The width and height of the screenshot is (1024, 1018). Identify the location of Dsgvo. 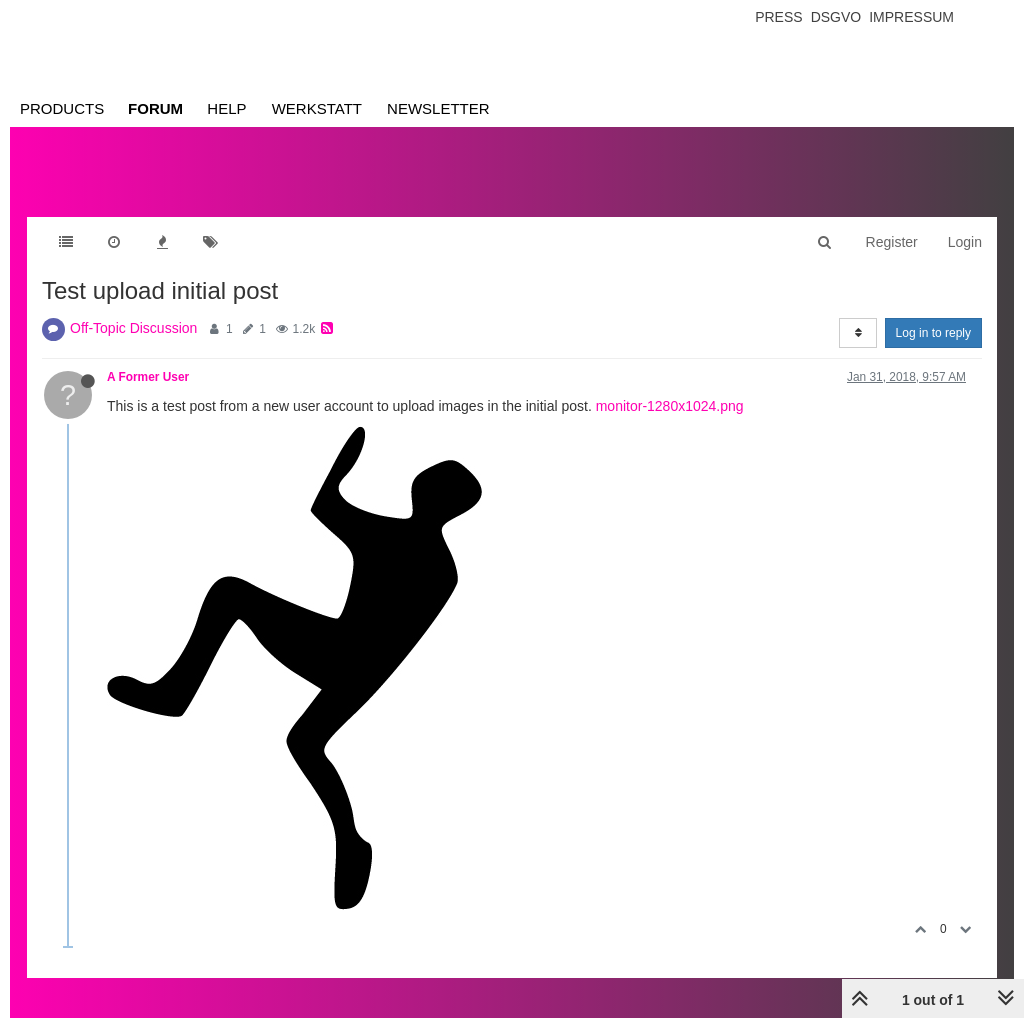
(836, 17).